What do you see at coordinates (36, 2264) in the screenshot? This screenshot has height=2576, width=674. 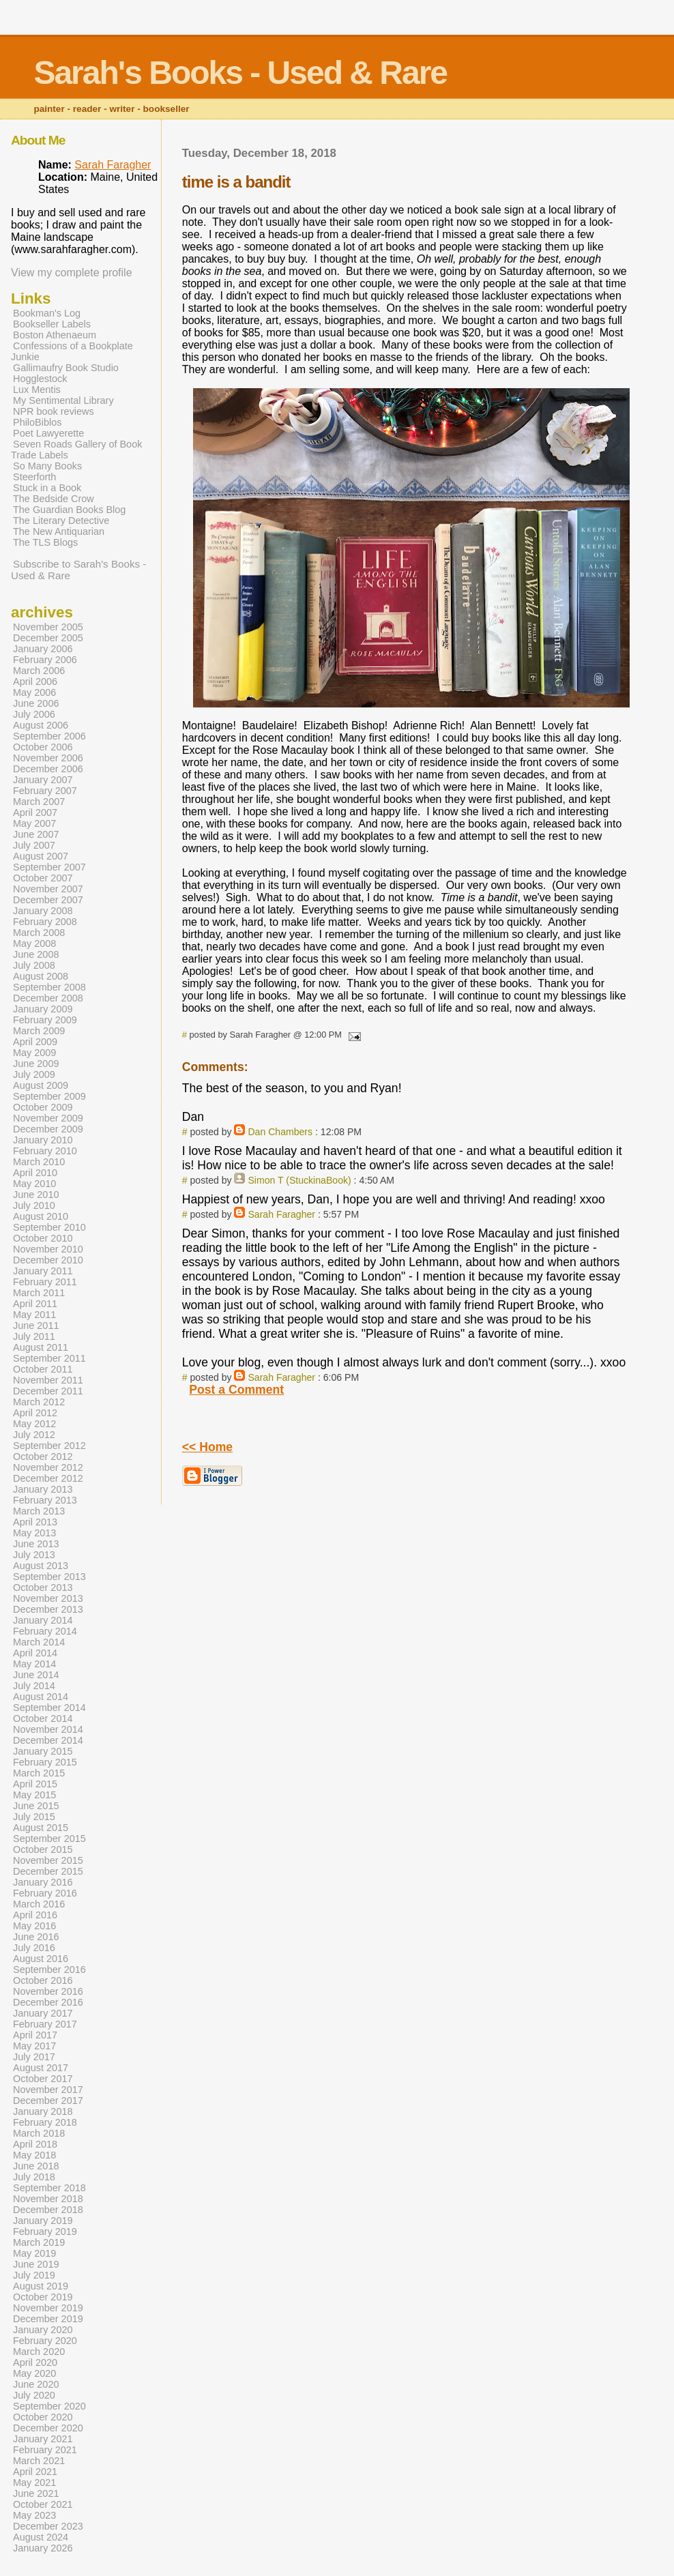 I see `June 2019` at bounding box center [36, 2264].